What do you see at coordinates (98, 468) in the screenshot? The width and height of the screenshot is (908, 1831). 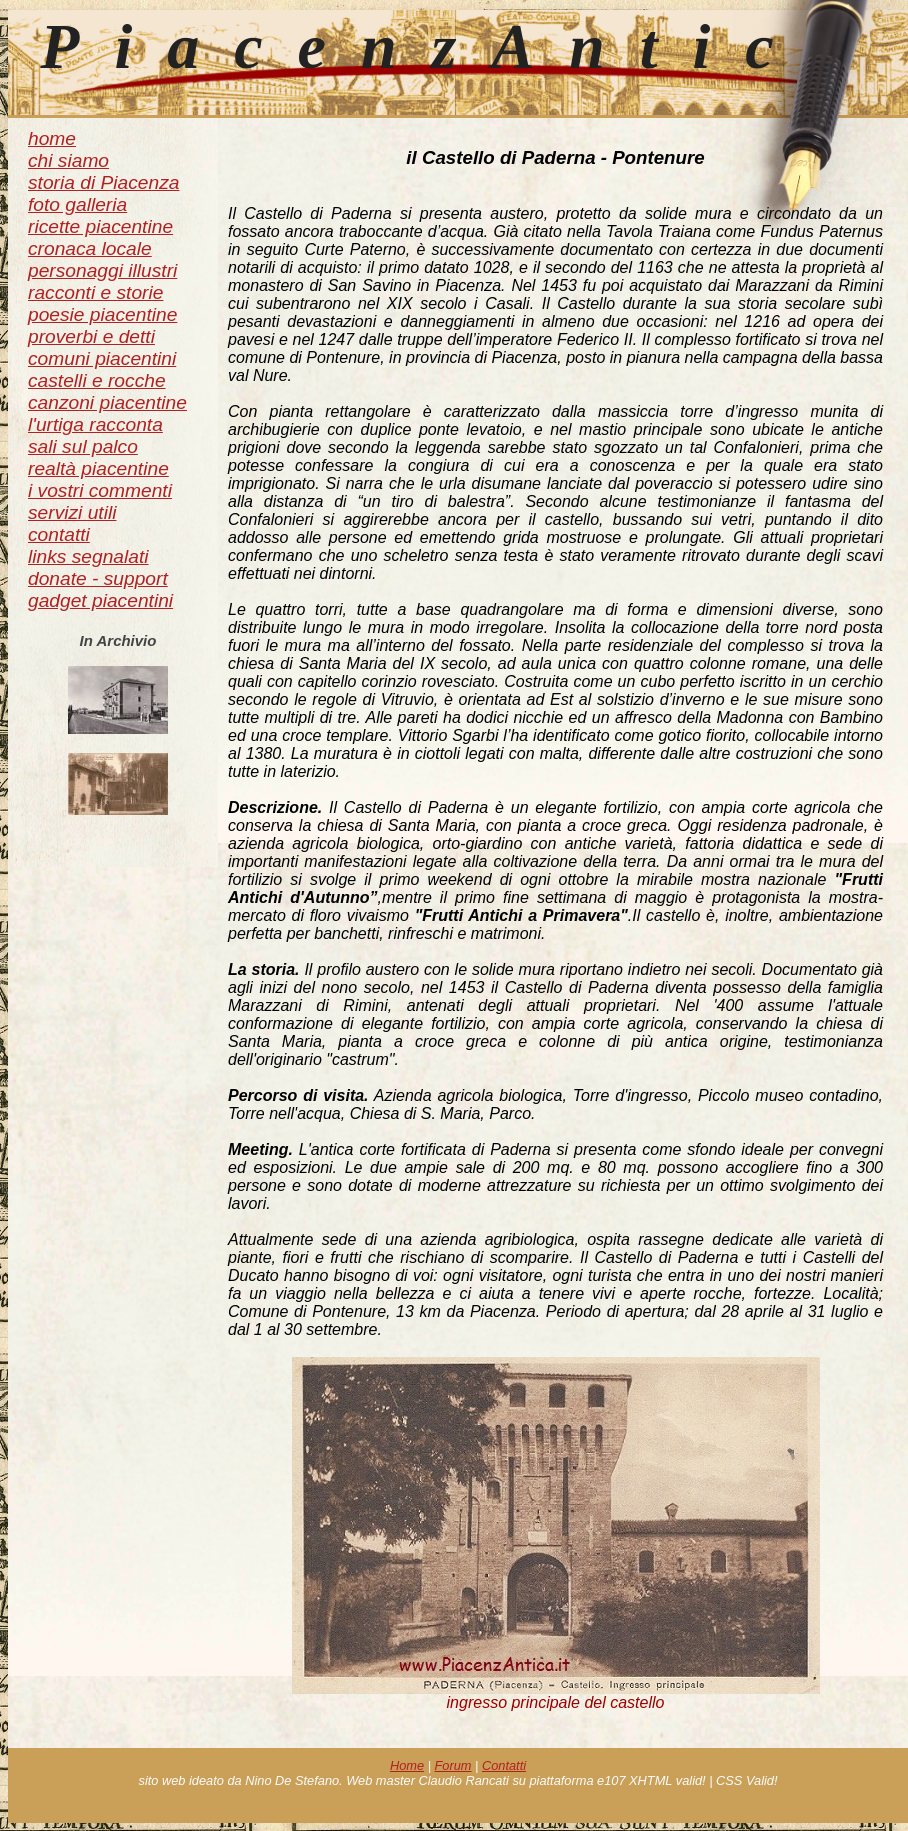 I see `realtà piacentine` at bounding box center [98, 468].